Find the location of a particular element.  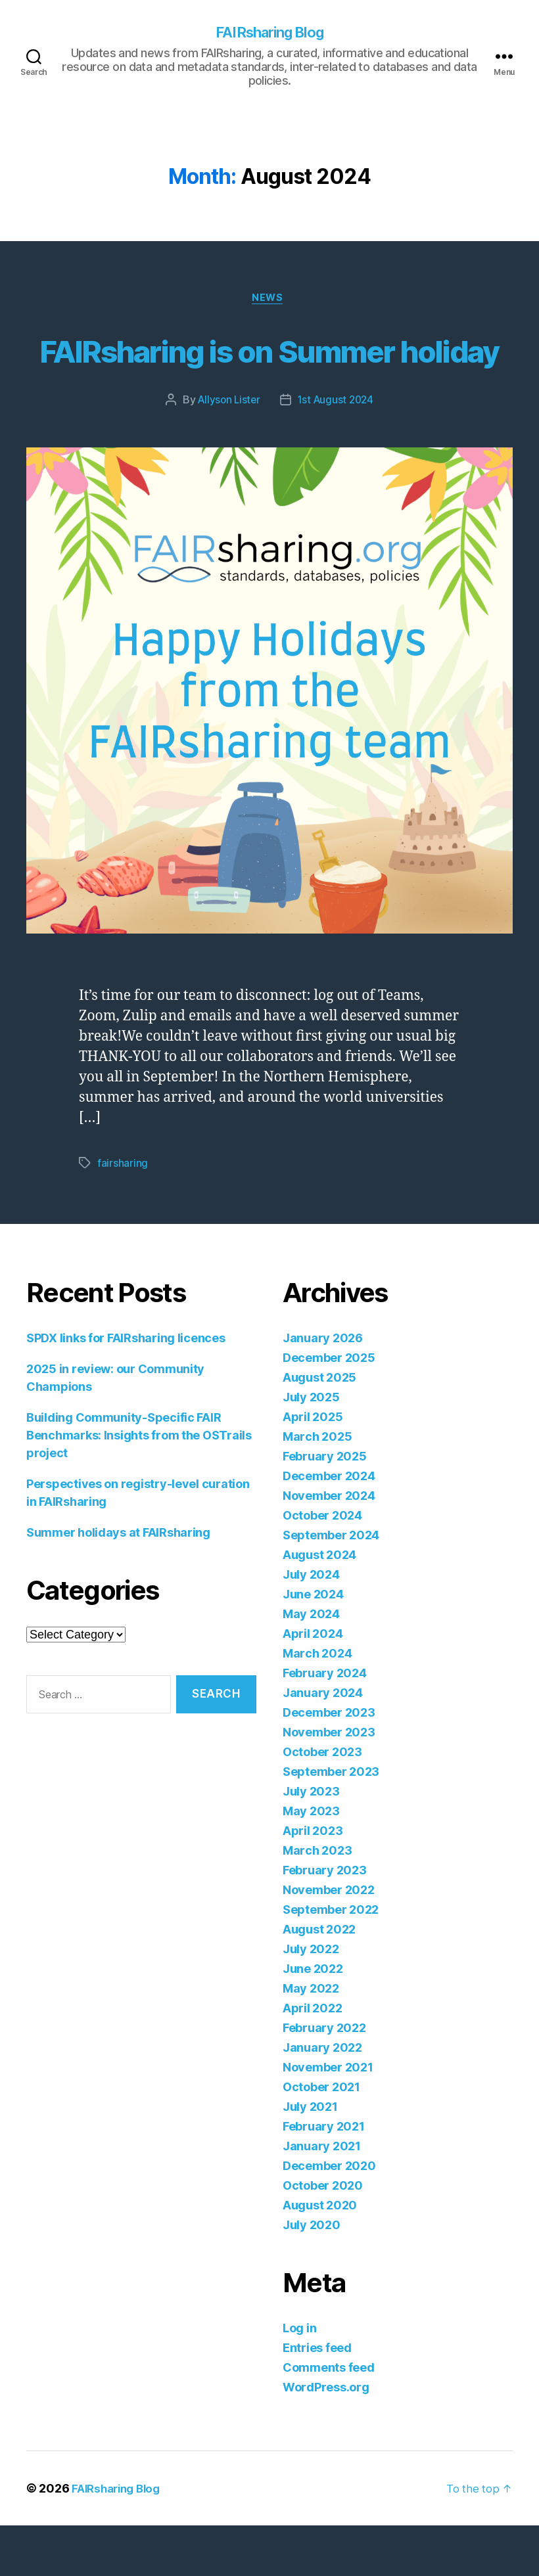

August 2025 is located at coordinates (319, 1428).